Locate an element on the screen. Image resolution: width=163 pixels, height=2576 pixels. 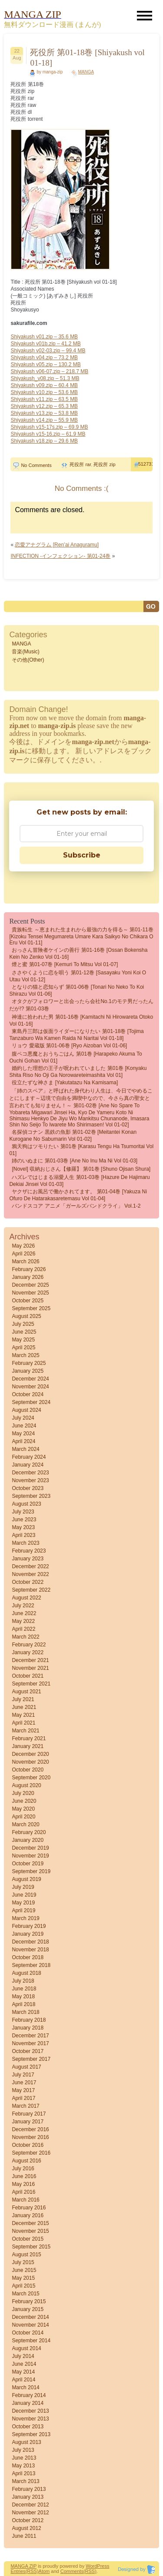
April 2023 is located at coordinates (23, 1535).